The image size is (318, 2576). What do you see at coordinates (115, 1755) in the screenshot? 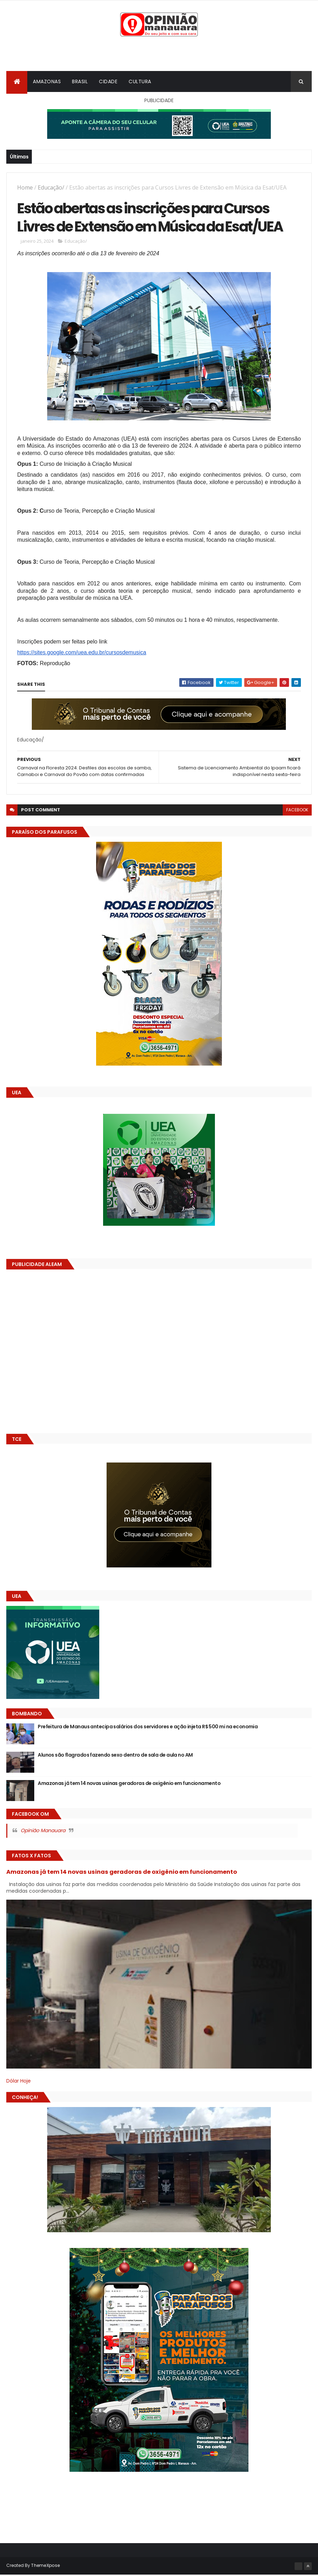
I see `Alunos são flagrados fazendo sexo dentro de sala de aula no AM` at bounding box center [115, 1755].